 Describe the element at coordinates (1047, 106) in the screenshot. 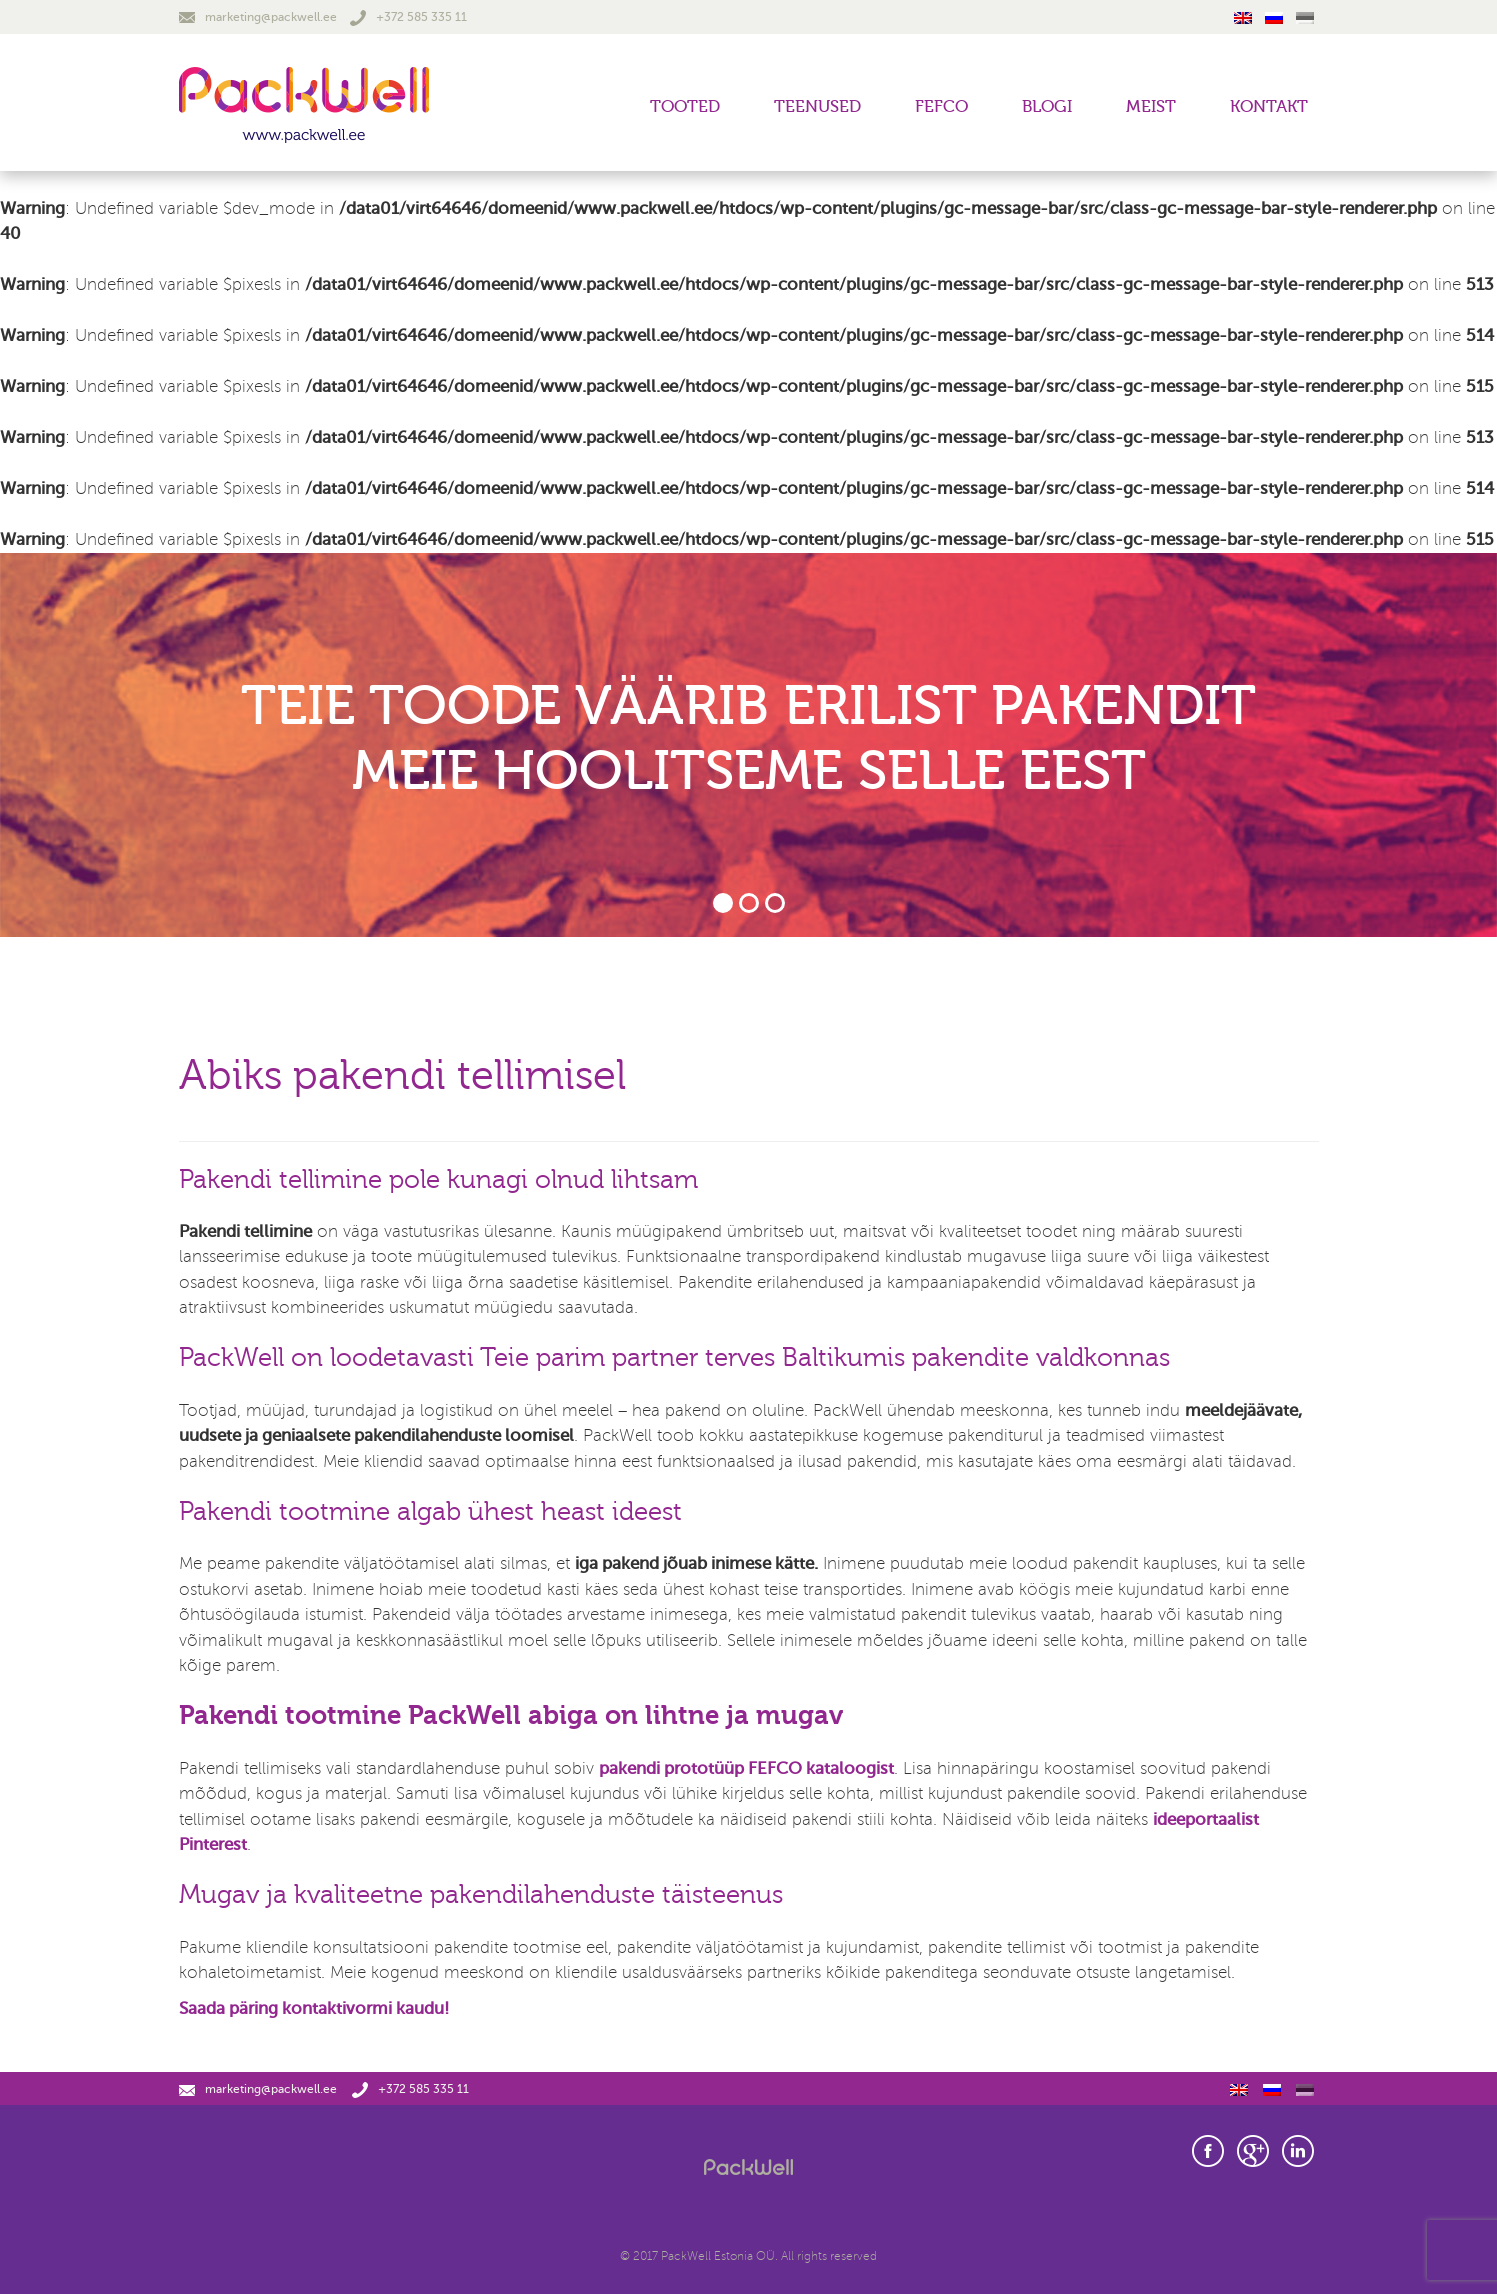

I see `Blogi` at that location.